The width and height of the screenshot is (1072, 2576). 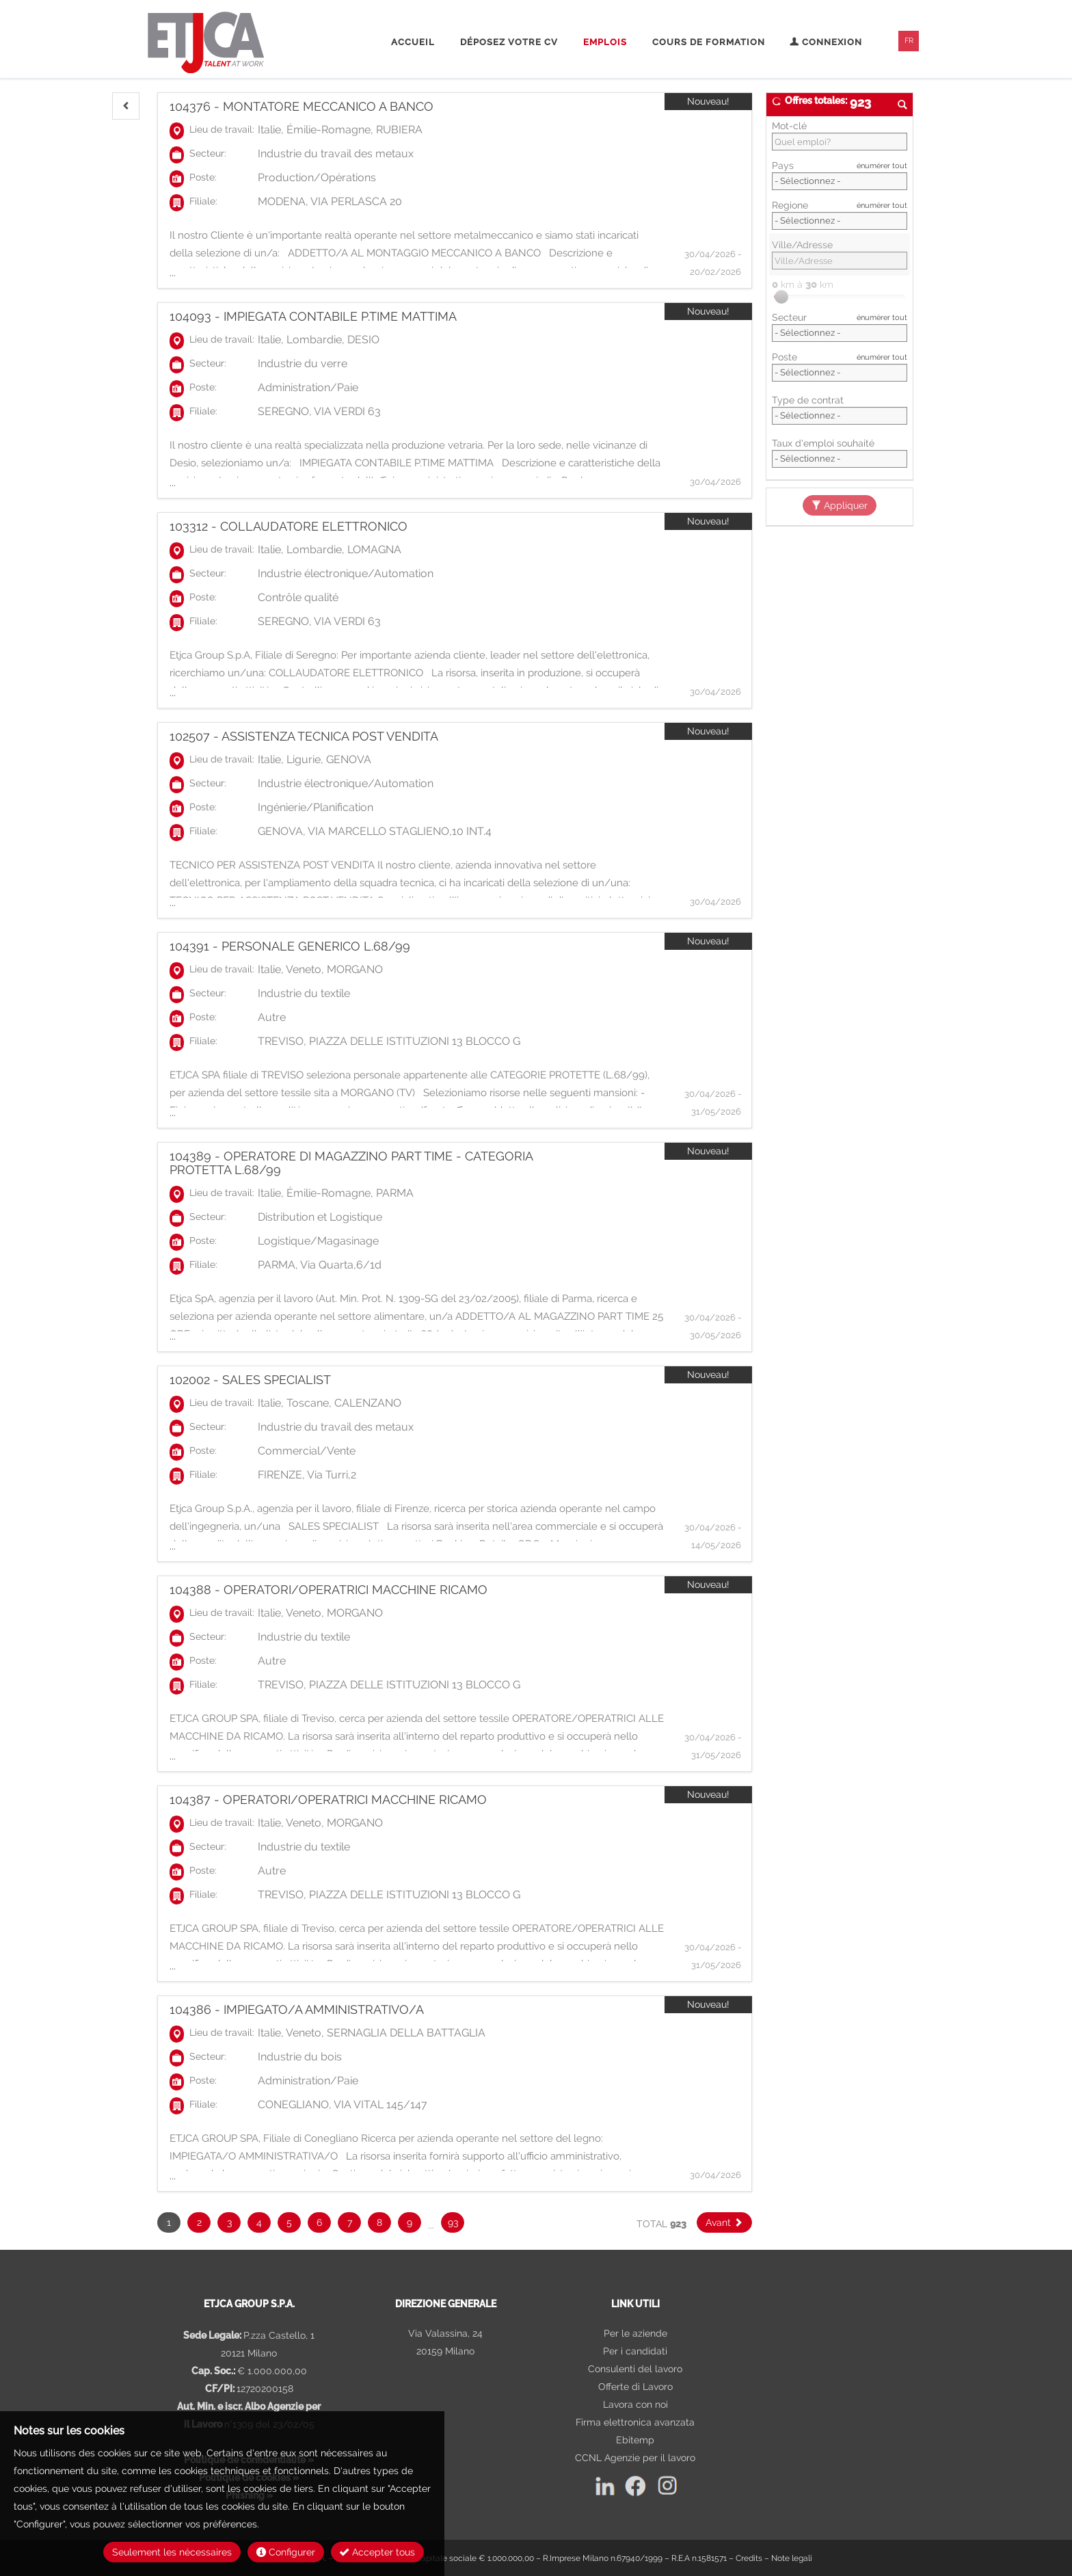 I want to click on Offerte di Lavoro, so click(x=635, y=2386).